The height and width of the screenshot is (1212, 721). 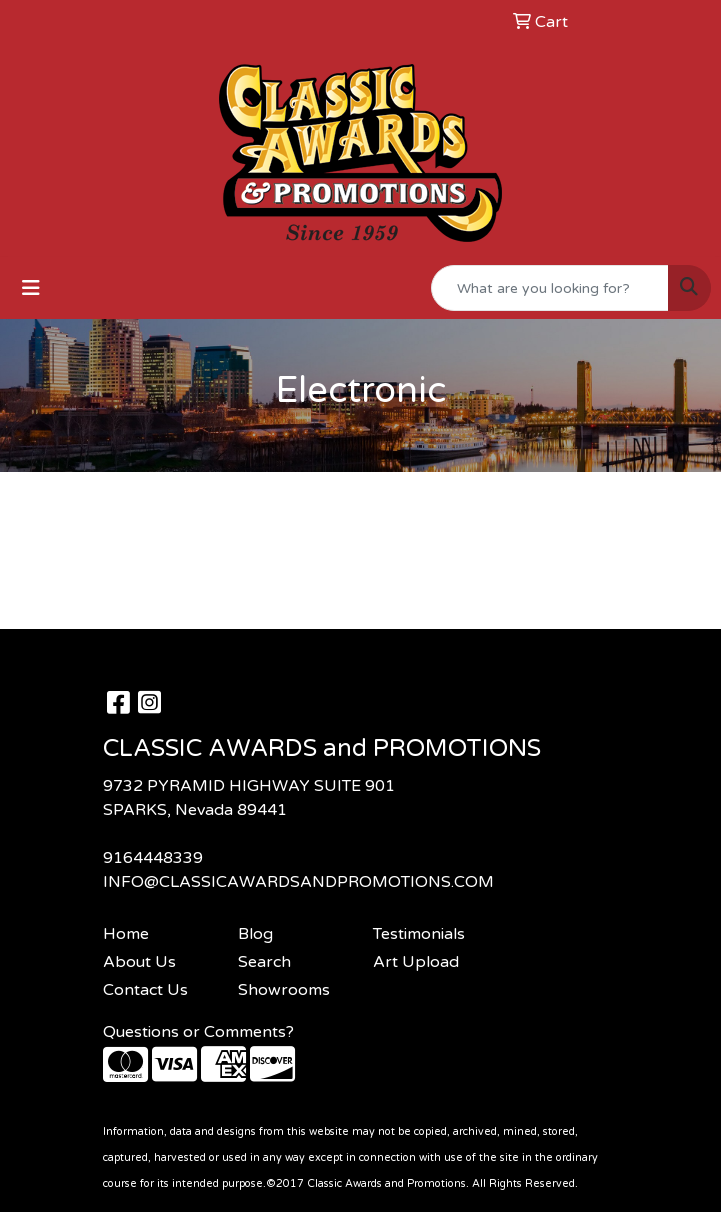 I want to click on Home, so click(x=126, y=934).